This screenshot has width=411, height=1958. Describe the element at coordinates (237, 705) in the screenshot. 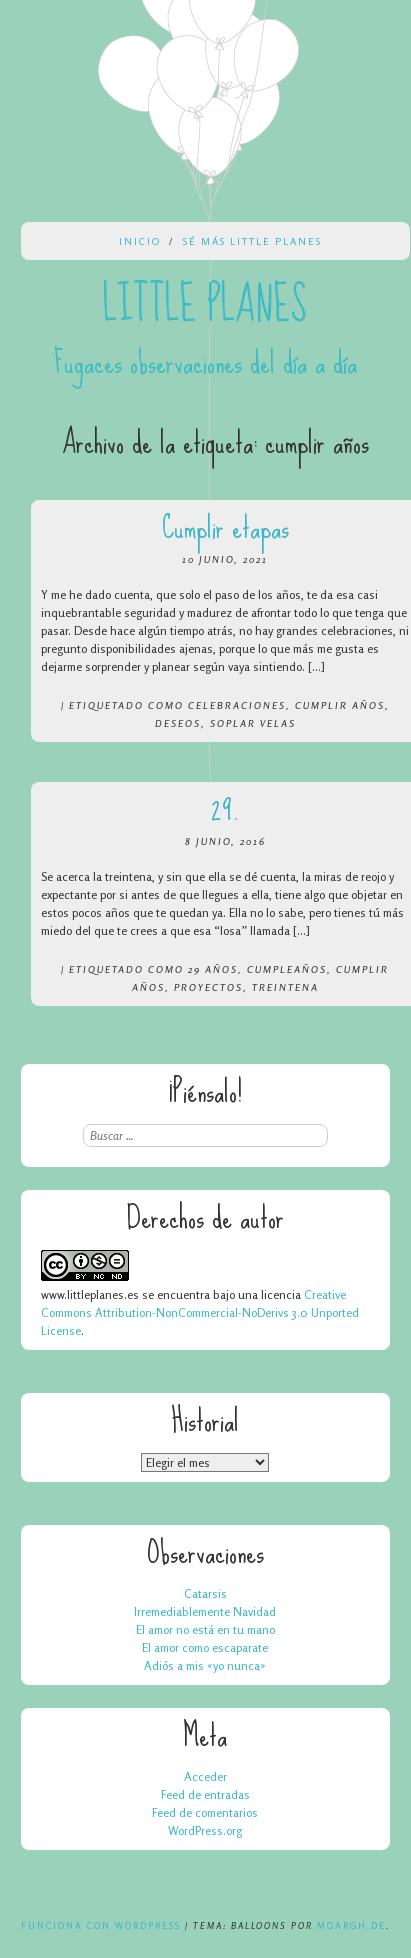

I see `celebraciones` at that location.